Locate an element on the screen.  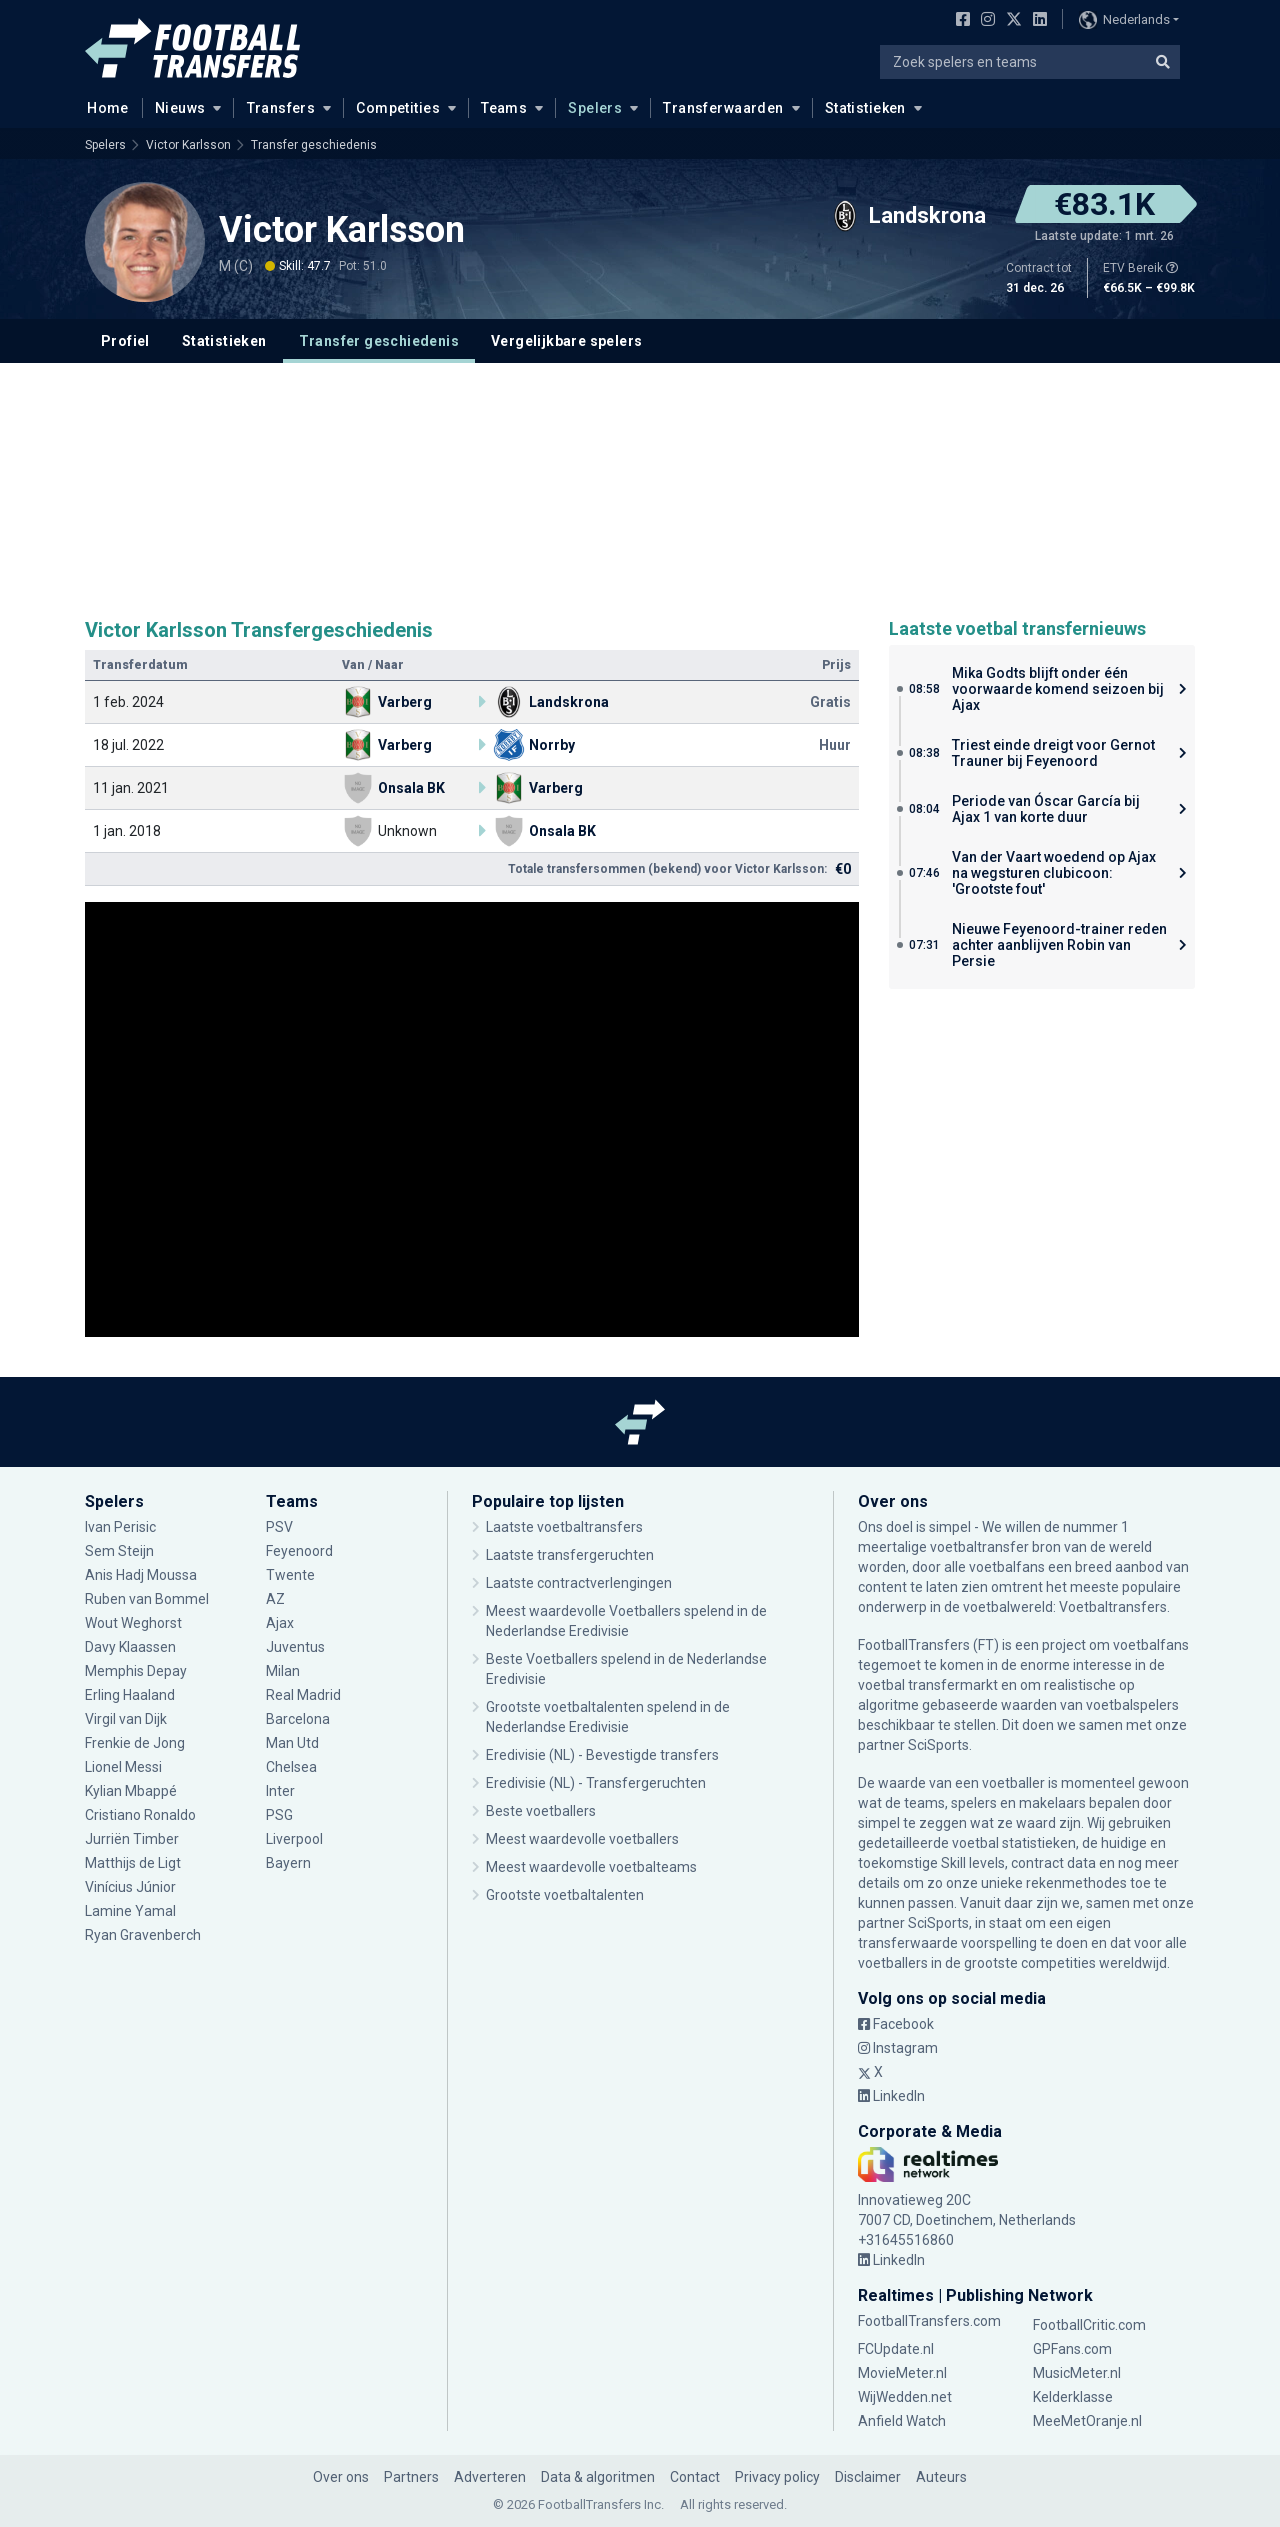
Laatste voetbaltransfers is located at coordinates (564, 1527).